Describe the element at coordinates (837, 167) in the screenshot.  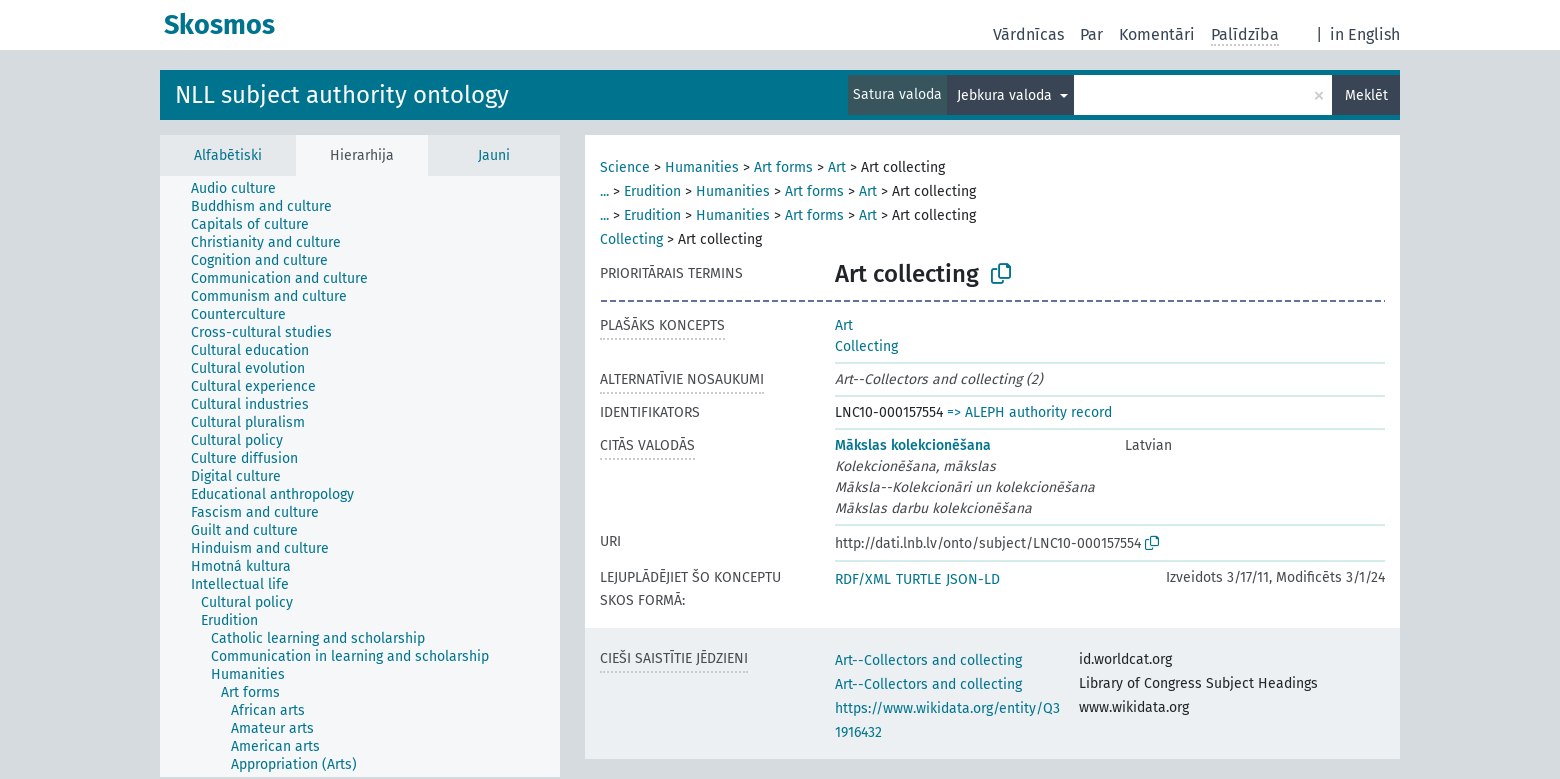
I see `Art` at that location.